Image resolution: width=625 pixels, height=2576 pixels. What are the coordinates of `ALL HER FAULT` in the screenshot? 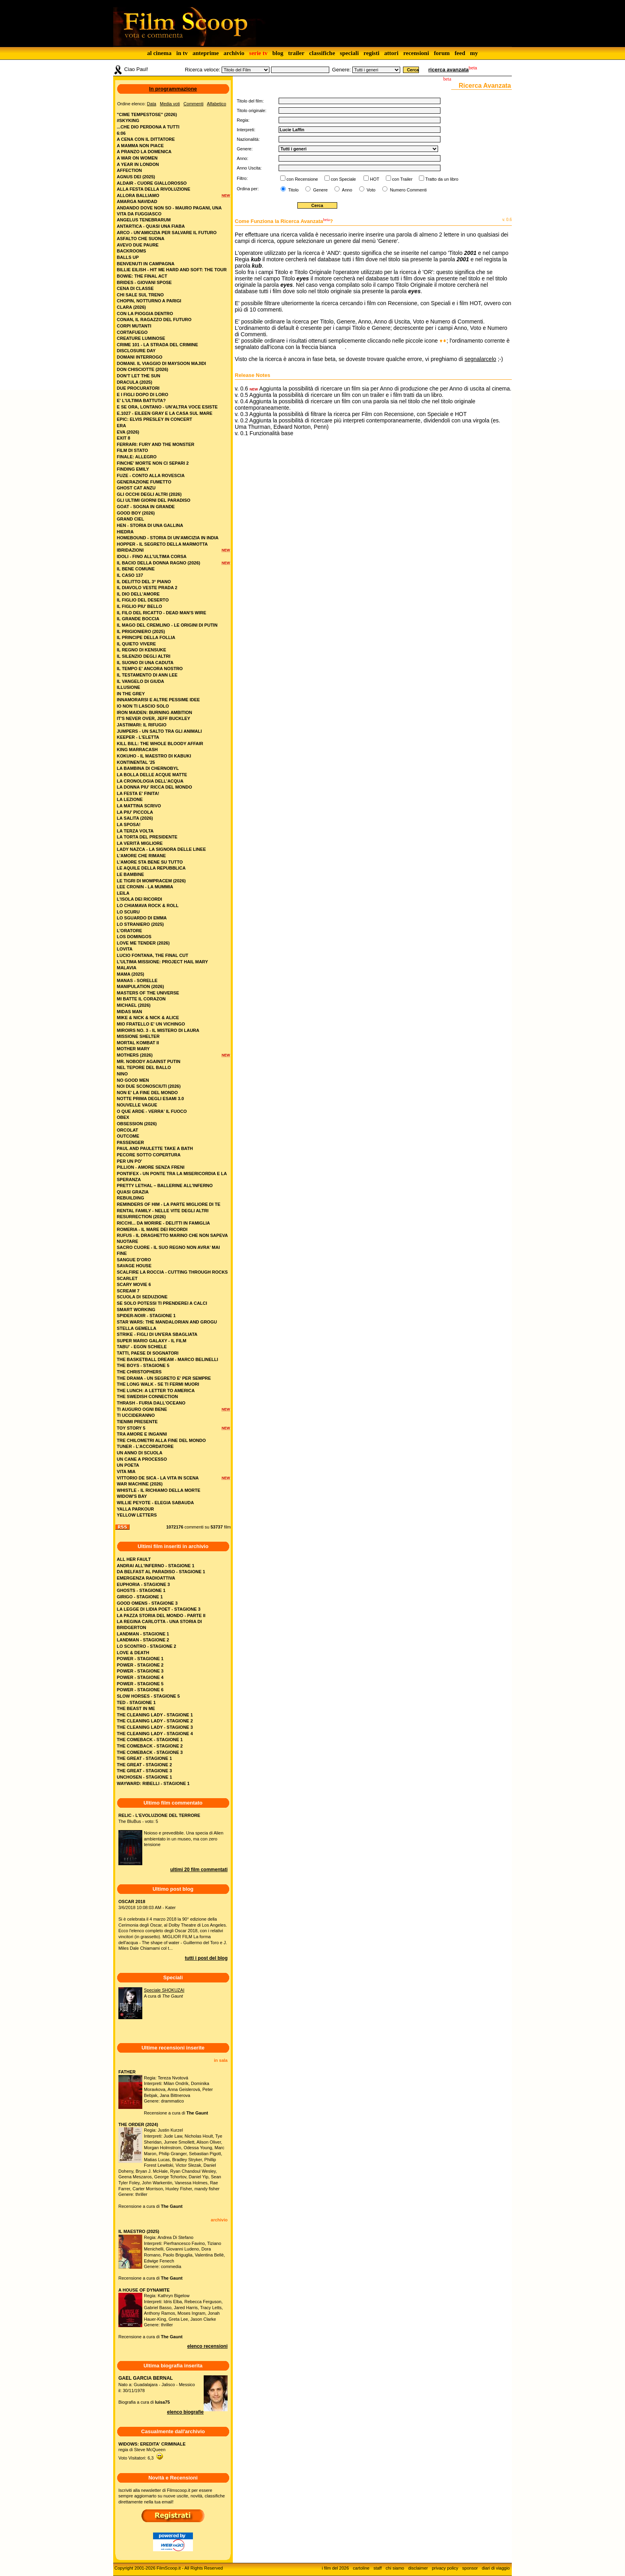 It's located at (134, 1559).